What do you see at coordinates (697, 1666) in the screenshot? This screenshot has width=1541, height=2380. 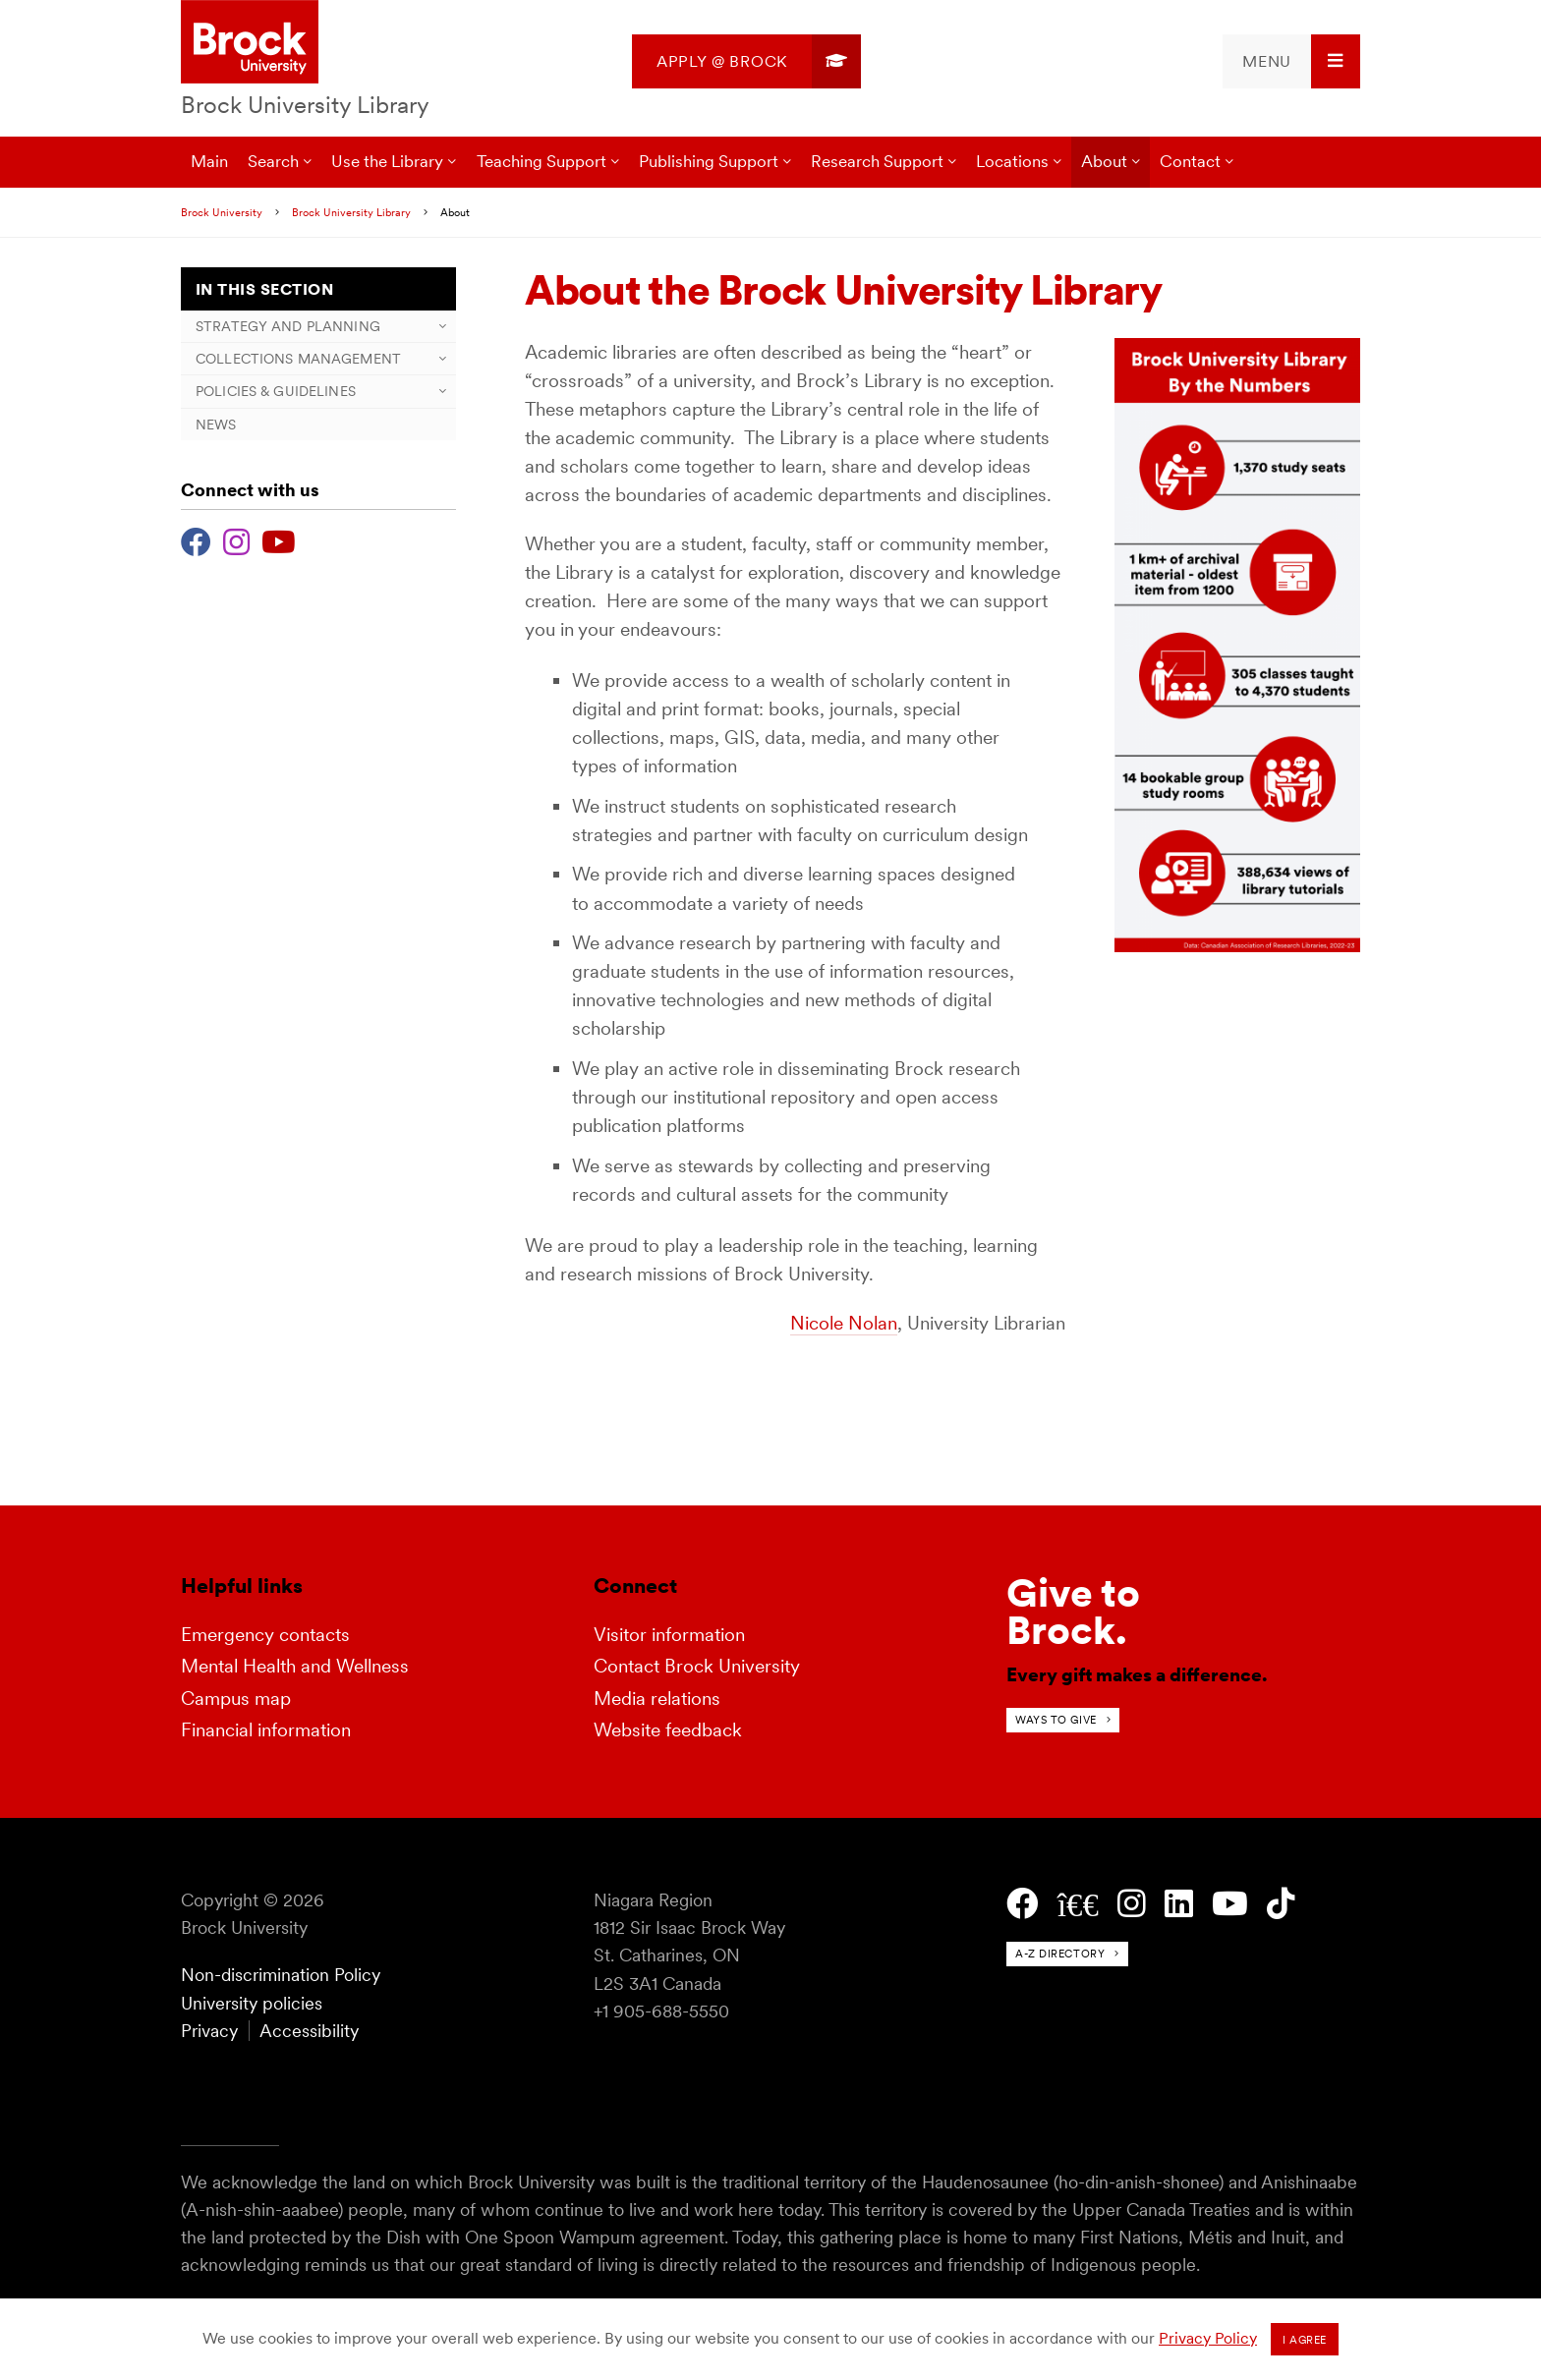 I see `Contact Brock University` at bounding box center [697, 1666].